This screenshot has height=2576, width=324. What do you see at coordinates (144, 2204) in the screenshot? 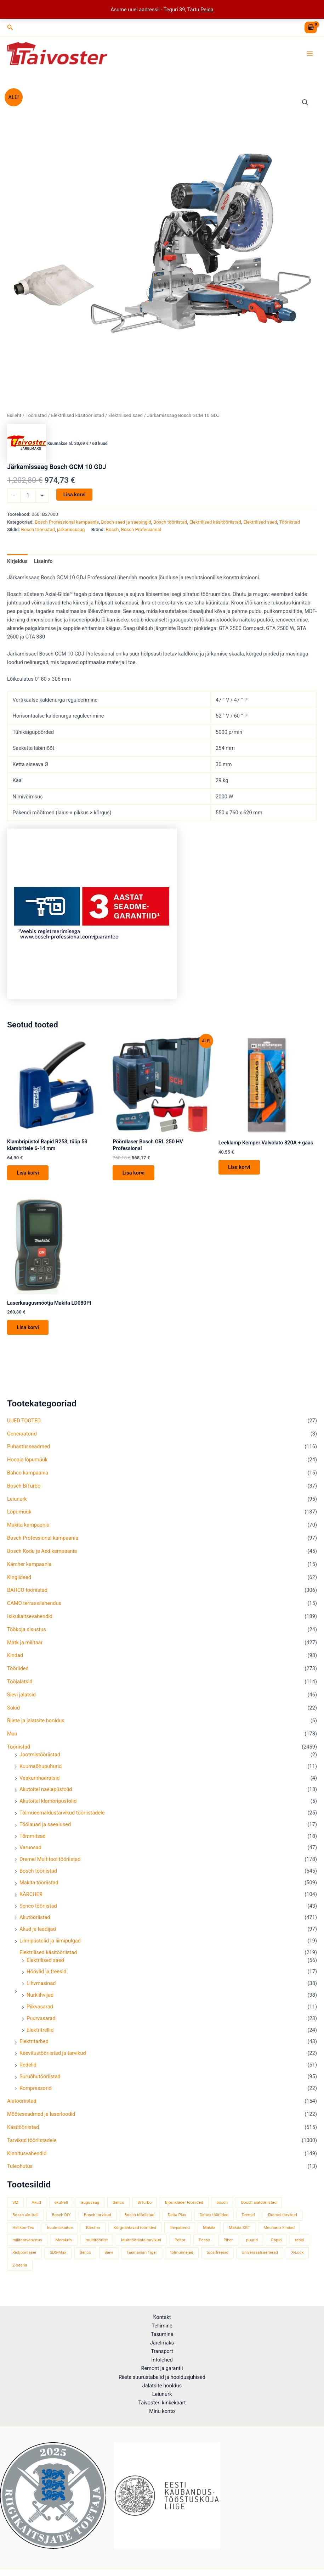
I see `BiTurbo [BiTurbo (33 toodet)]` at bounding box center [144, 2204].